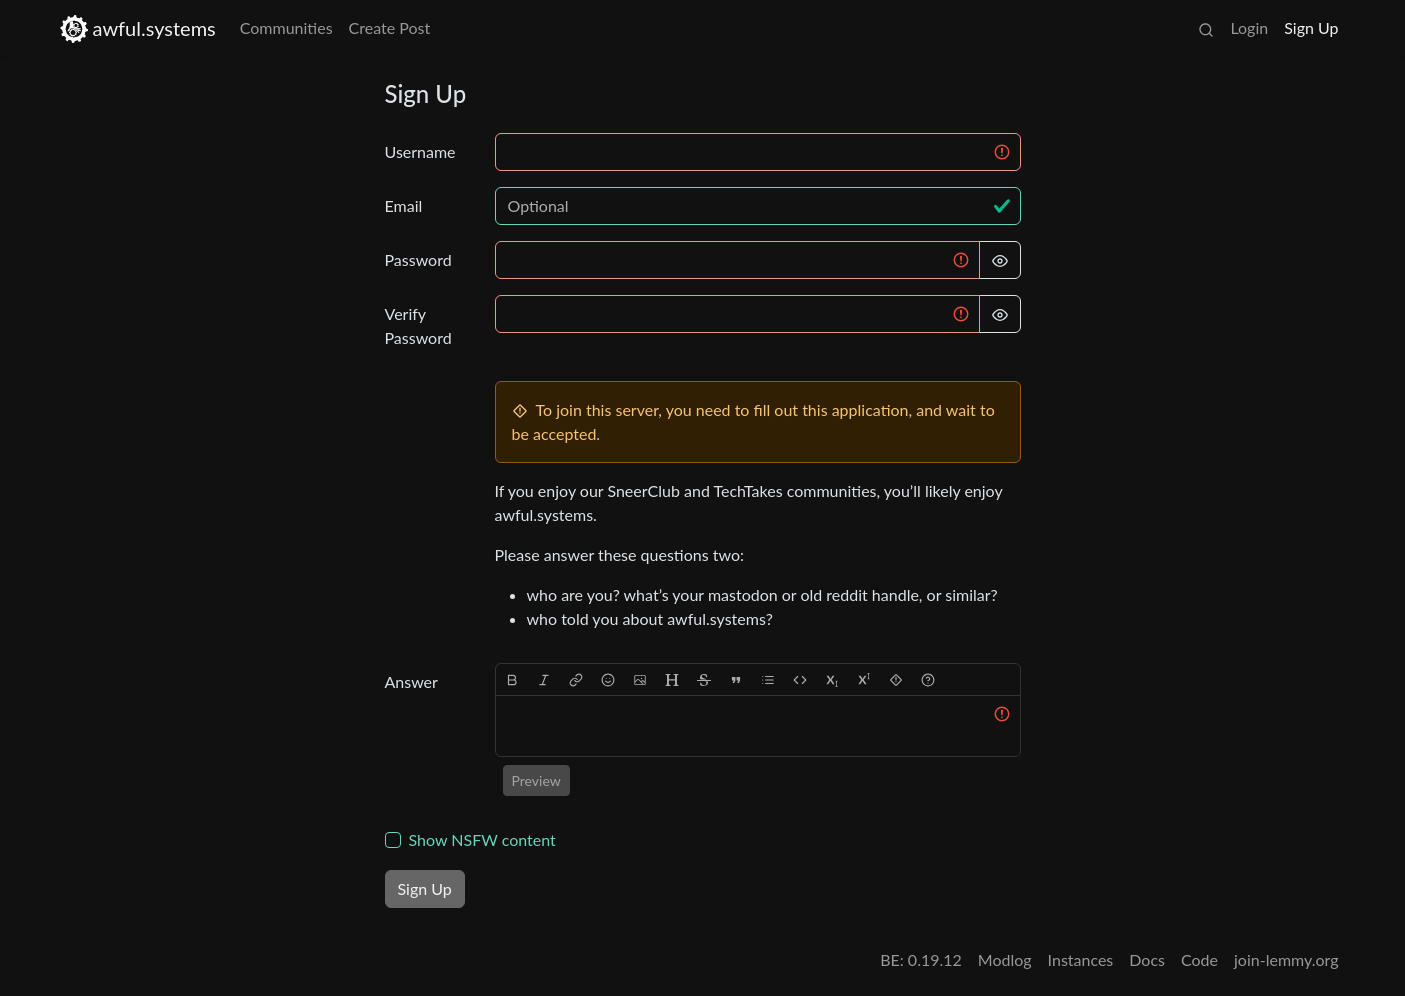 This screenshot has width=1405, height=996. Describe the element at coordinates (390, 27) in the screenshot. I see `Create Post` at that location.